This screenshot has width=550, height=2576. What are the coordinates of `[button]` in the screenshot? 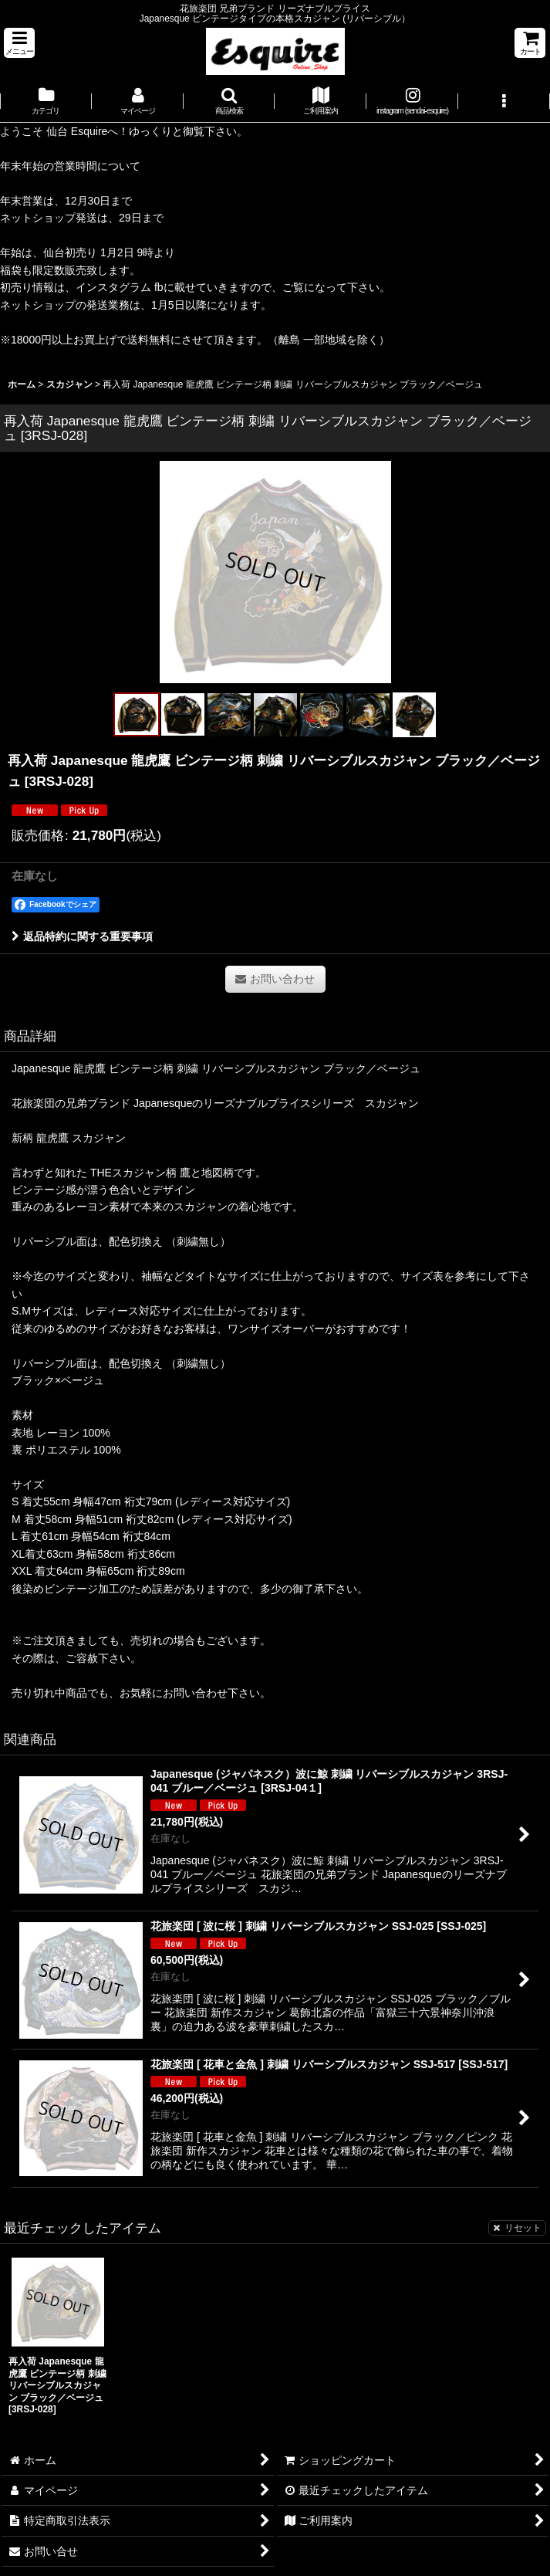 It's located at (19, 43).